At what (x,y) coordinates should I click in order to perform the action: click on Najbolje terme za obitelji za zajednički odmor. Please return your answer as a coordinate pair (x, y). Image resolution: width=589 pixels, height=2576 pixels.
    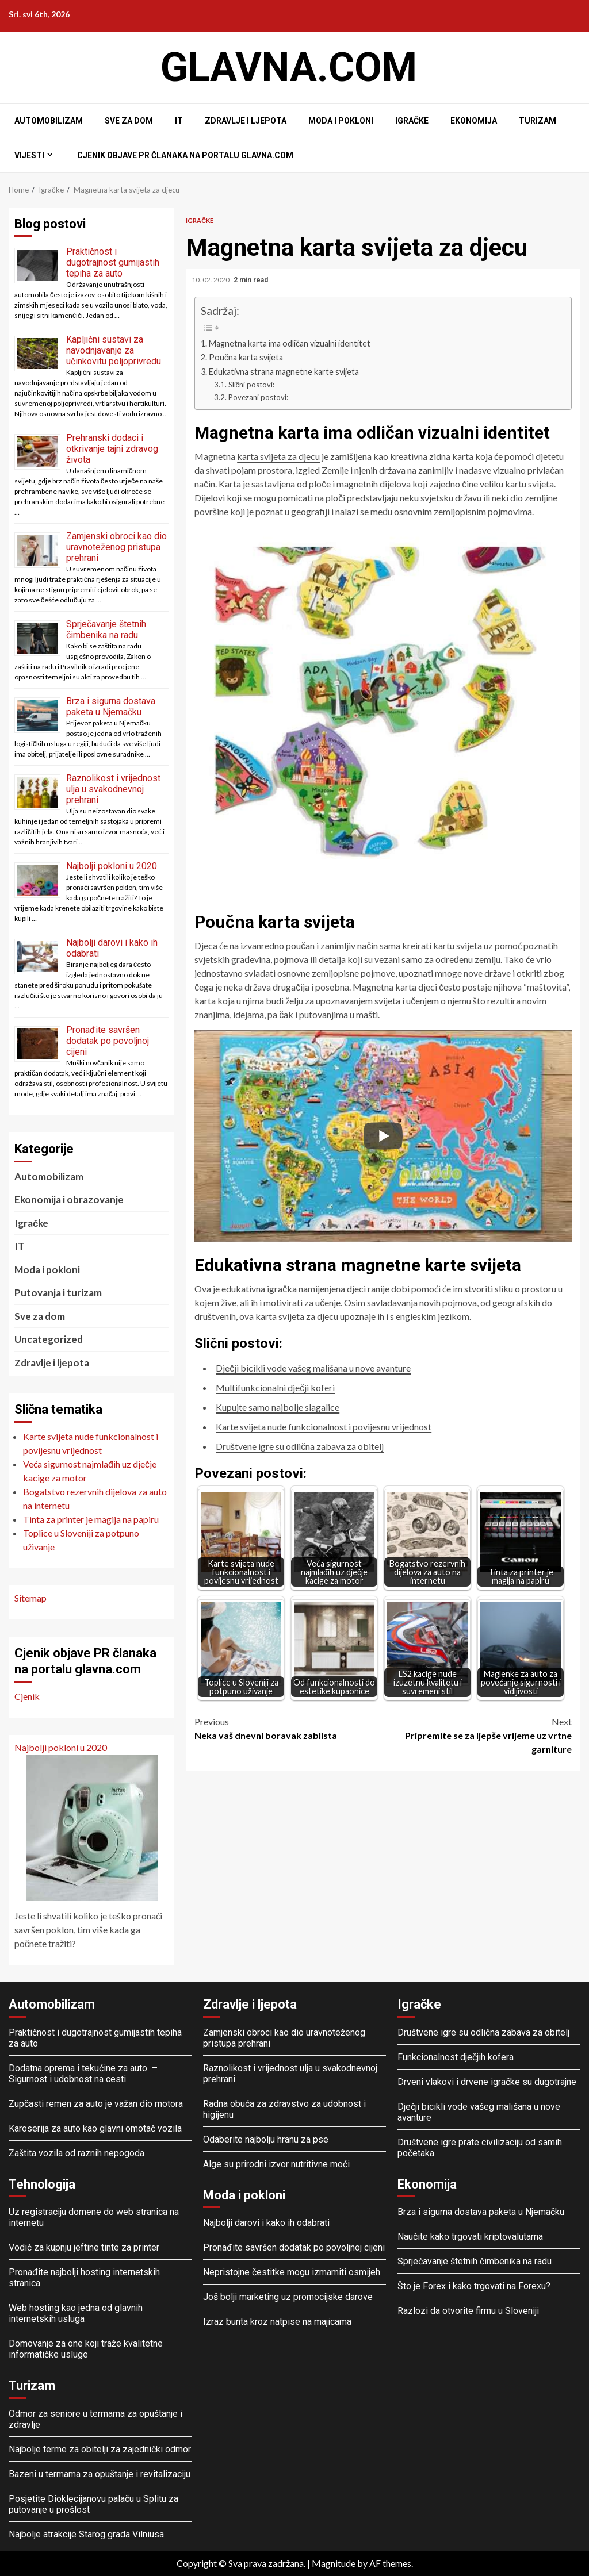
    Looking at the image, I should click on (100, 2449).